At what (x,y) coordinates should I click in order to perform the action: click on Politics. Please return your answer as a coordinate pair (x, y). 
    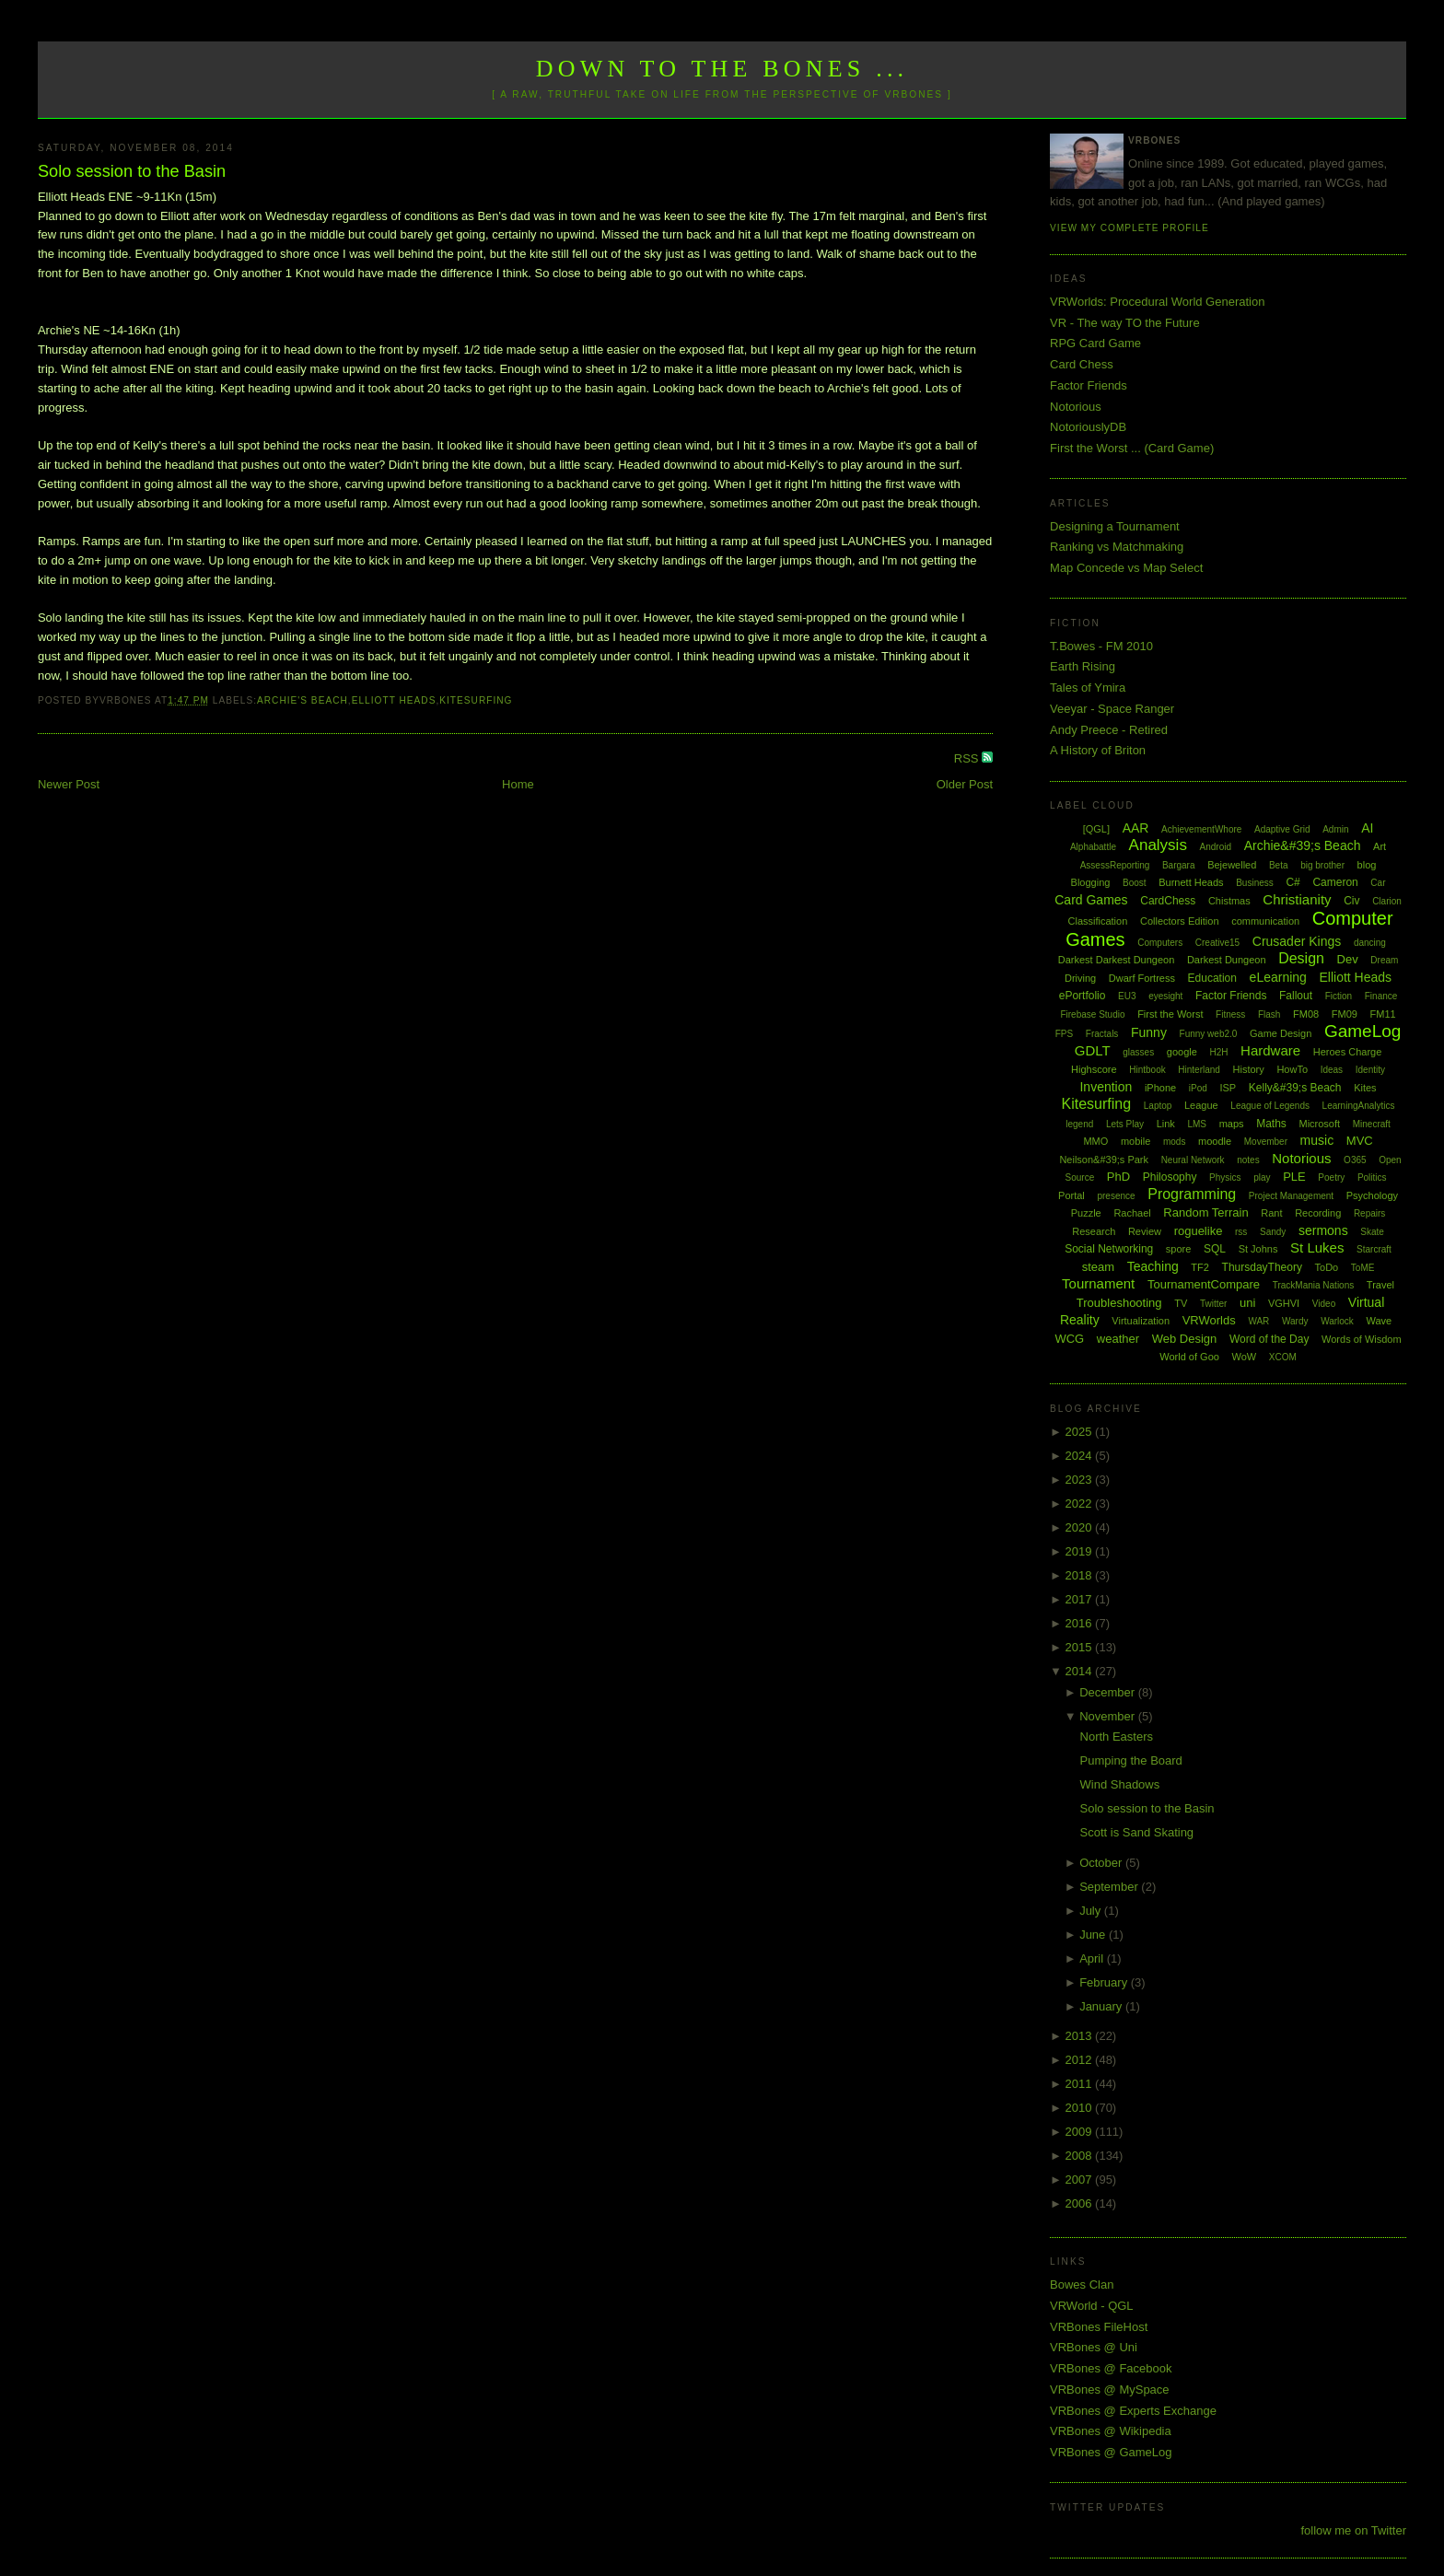
    Looking at the image, I should click on (1372, 1177).